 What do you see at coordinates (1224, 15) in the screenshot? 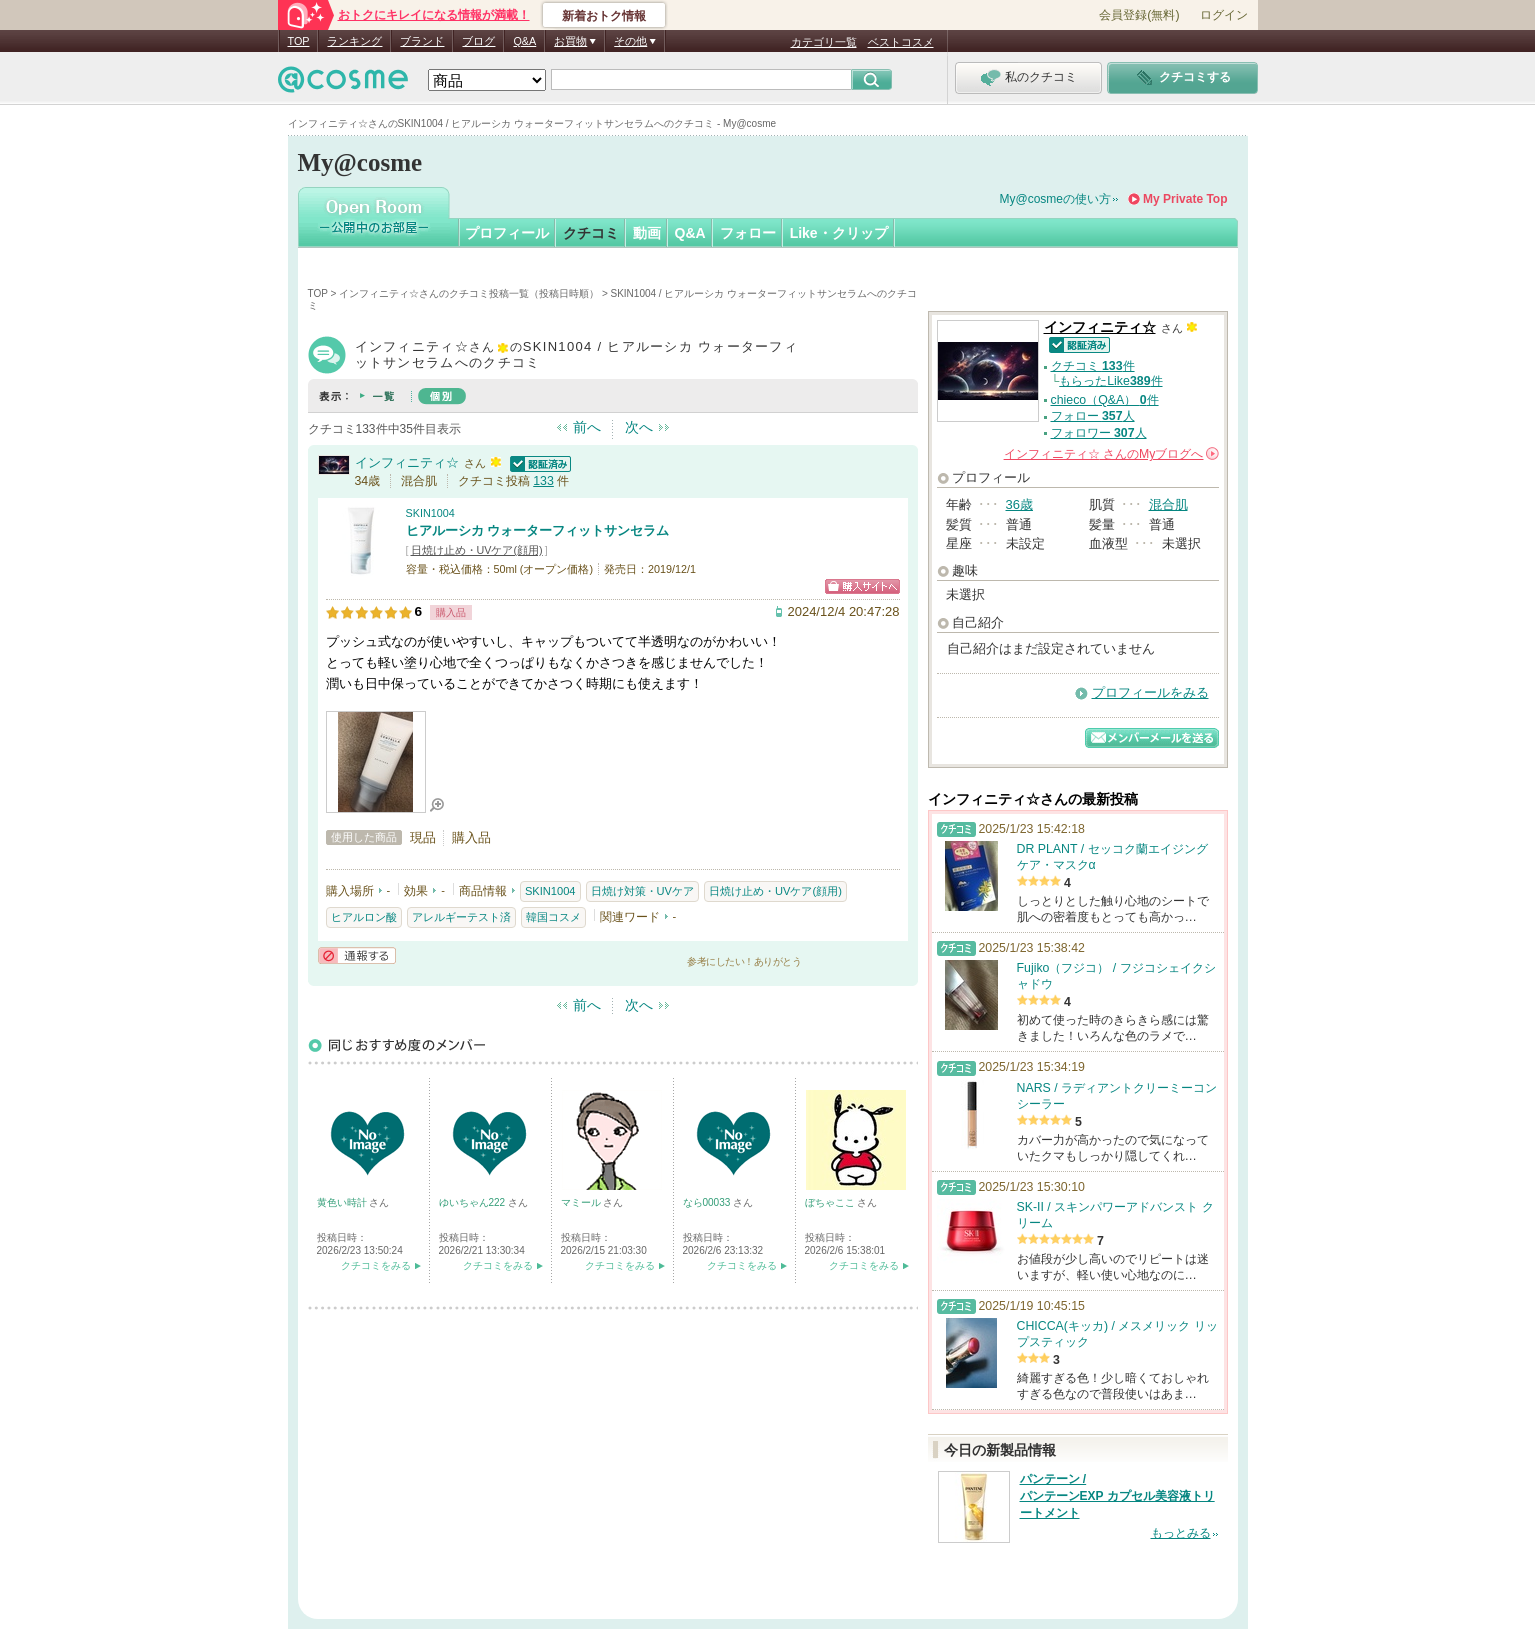
I see `ログイン` at bounding box center [1224, 15].